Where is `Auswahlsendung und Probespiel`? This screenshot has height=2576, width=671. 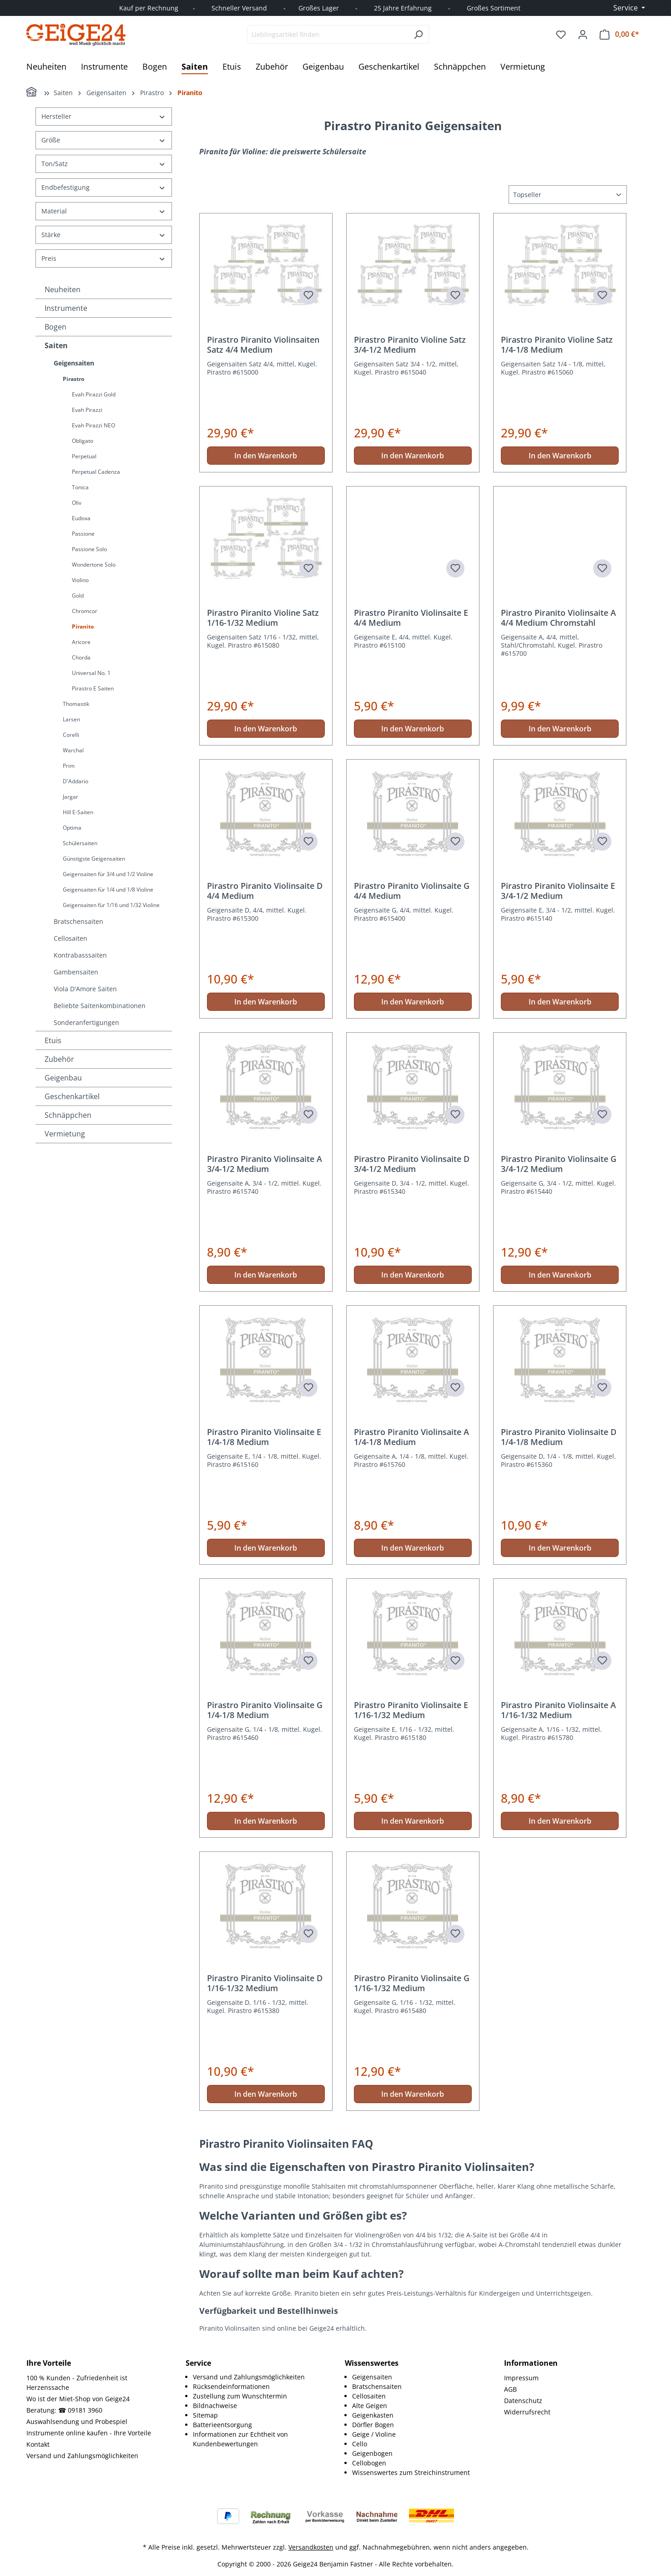
Auswahlsendung und Probespiel is located at coordinates (76, 2421).